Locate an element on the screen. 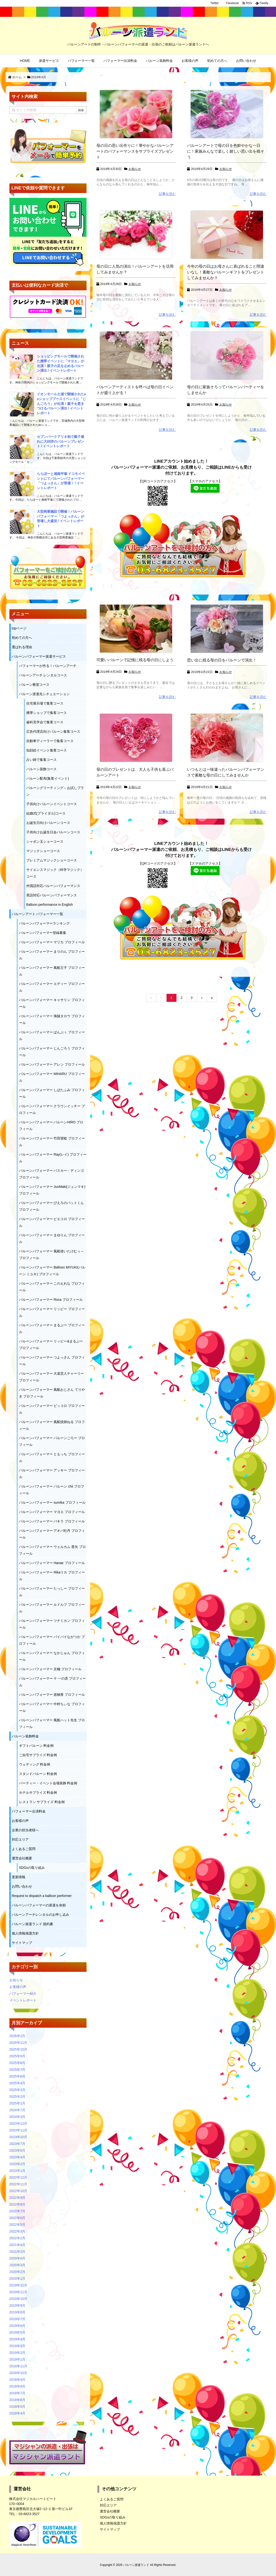 This screenshot has height=2576, width=276. 英語対応バルーンパフォーマンス is located at coordinates (51, 895).